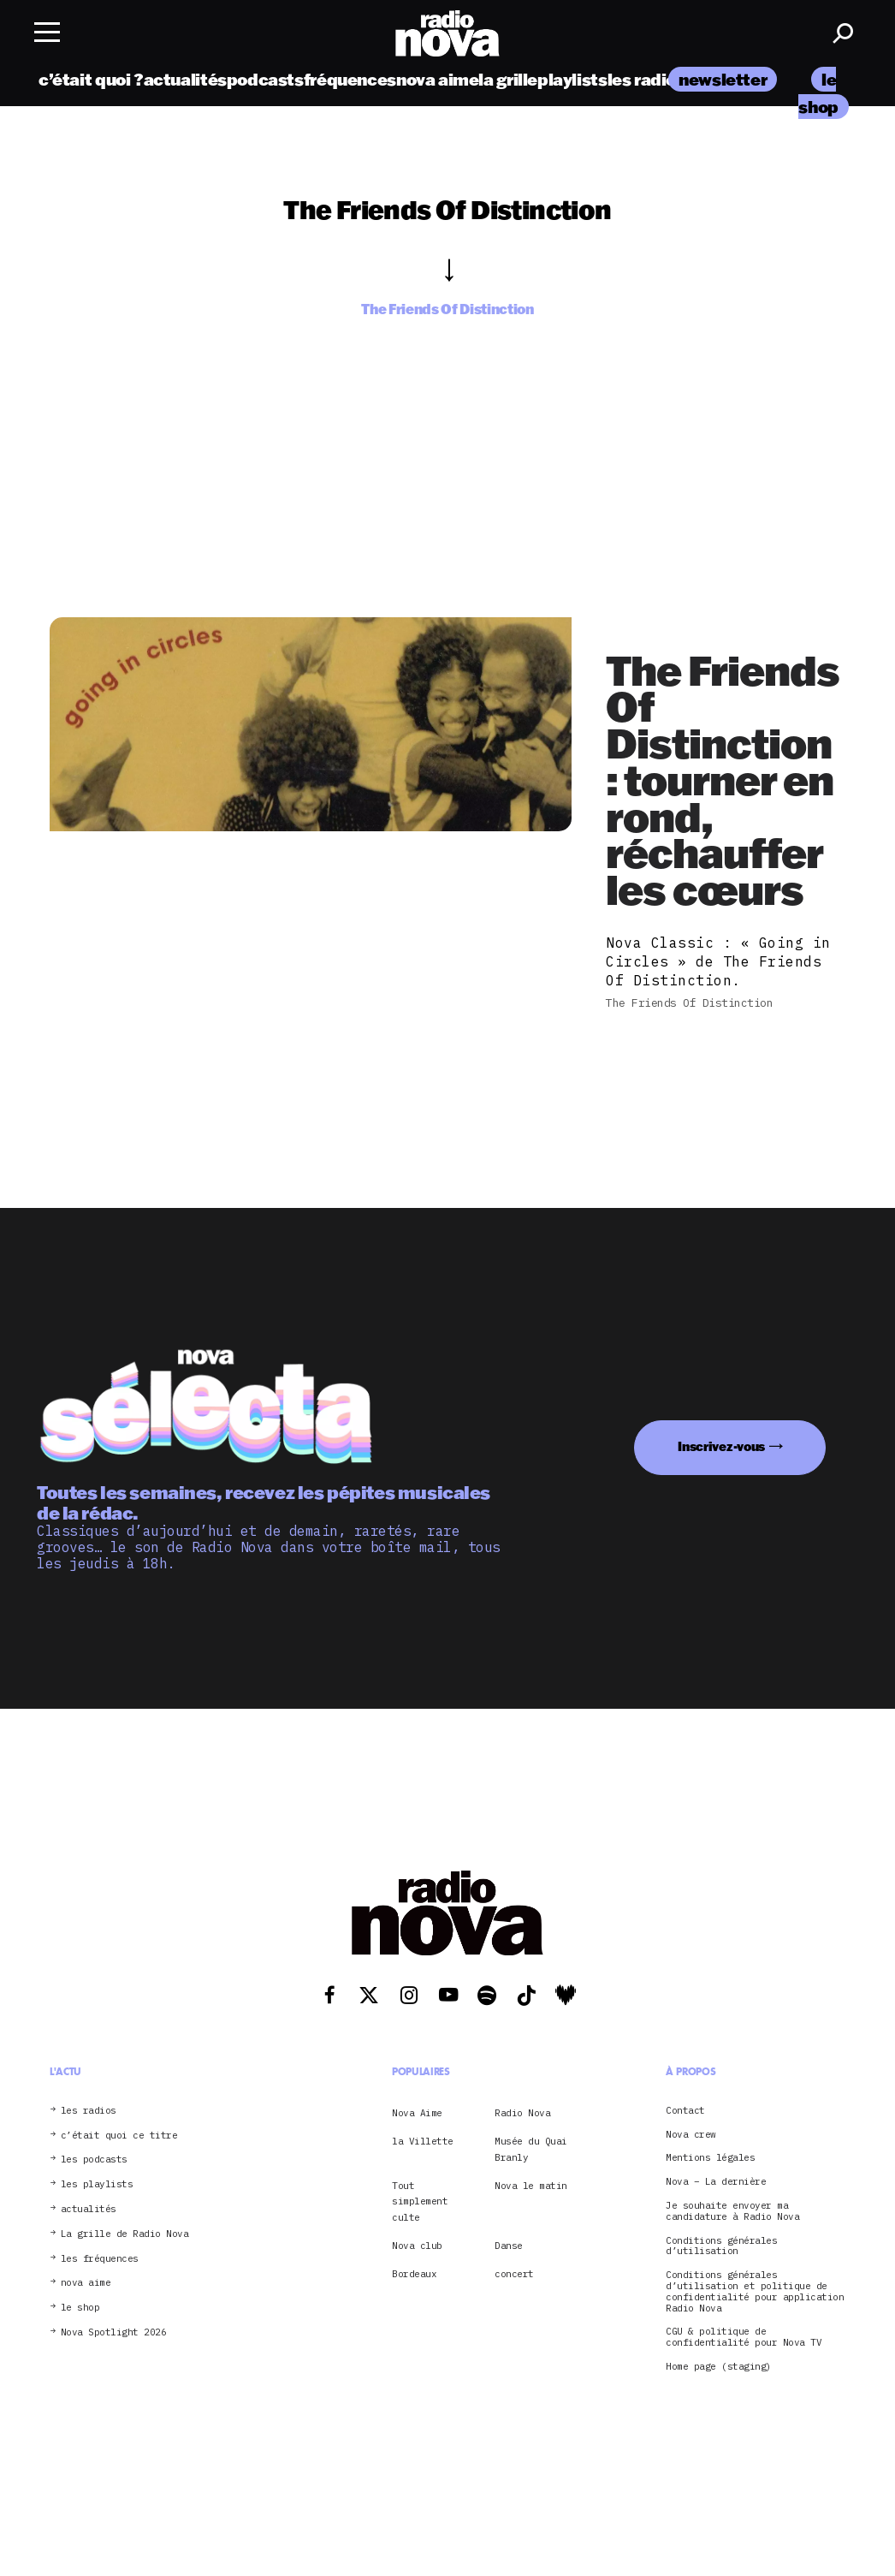  I want to click on Je souhaite envoyer ma candidature à Radio Nova, so click(732, 2211).